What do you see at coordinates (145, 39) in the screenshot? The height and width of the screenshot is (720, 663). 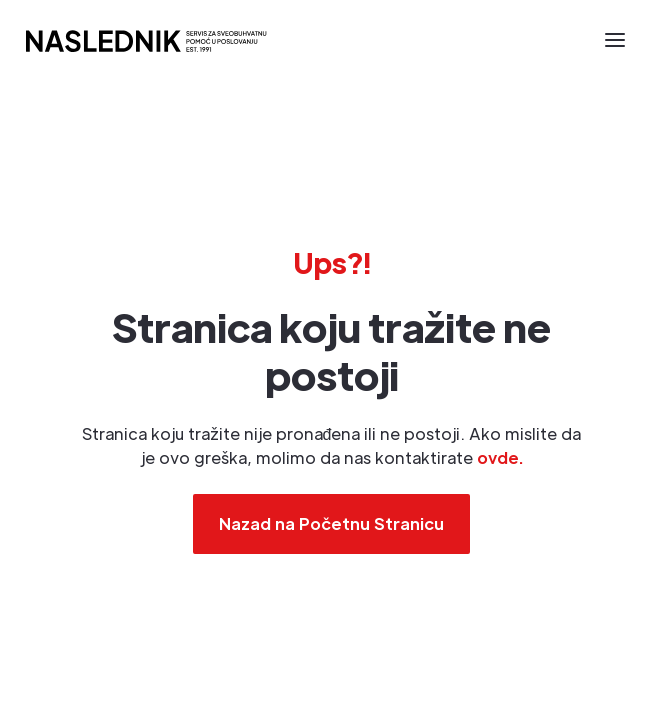 I see `[home]` at bounding box center [145, 39].